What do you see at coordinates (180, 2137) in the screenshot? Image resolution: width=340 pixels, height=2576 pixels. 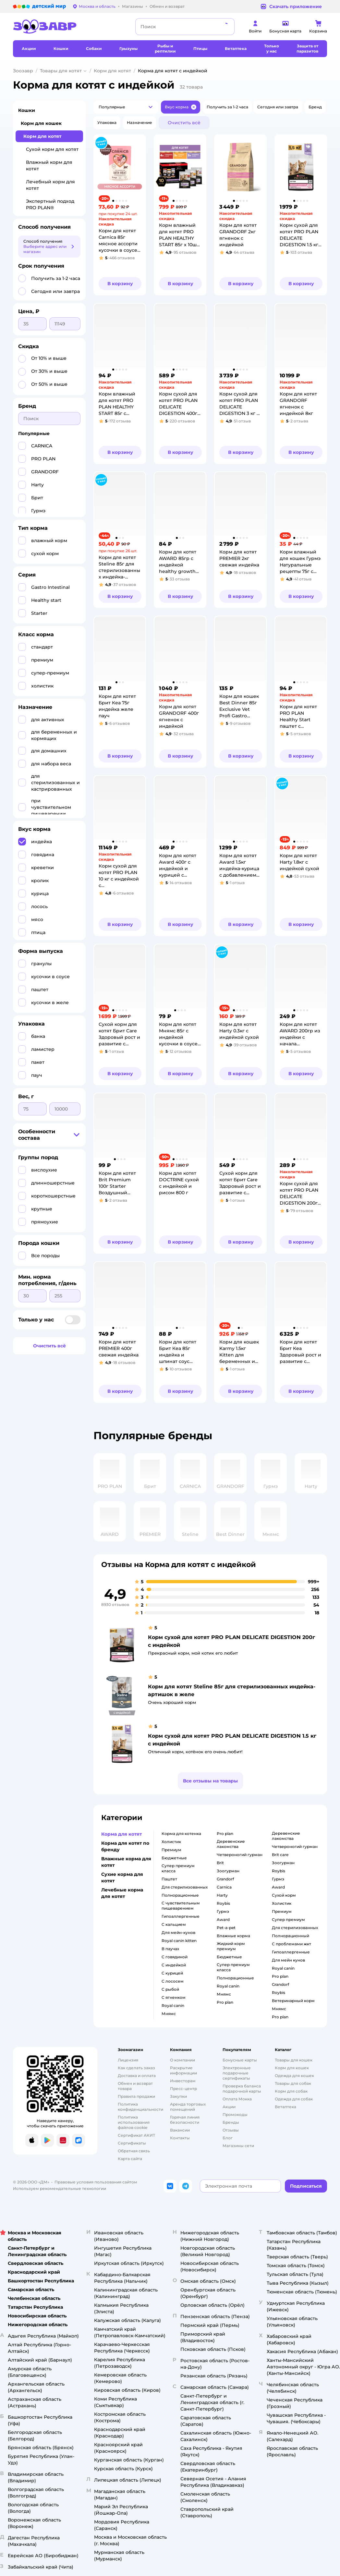 I see `Контакты` at bounding box center [180, 2137].